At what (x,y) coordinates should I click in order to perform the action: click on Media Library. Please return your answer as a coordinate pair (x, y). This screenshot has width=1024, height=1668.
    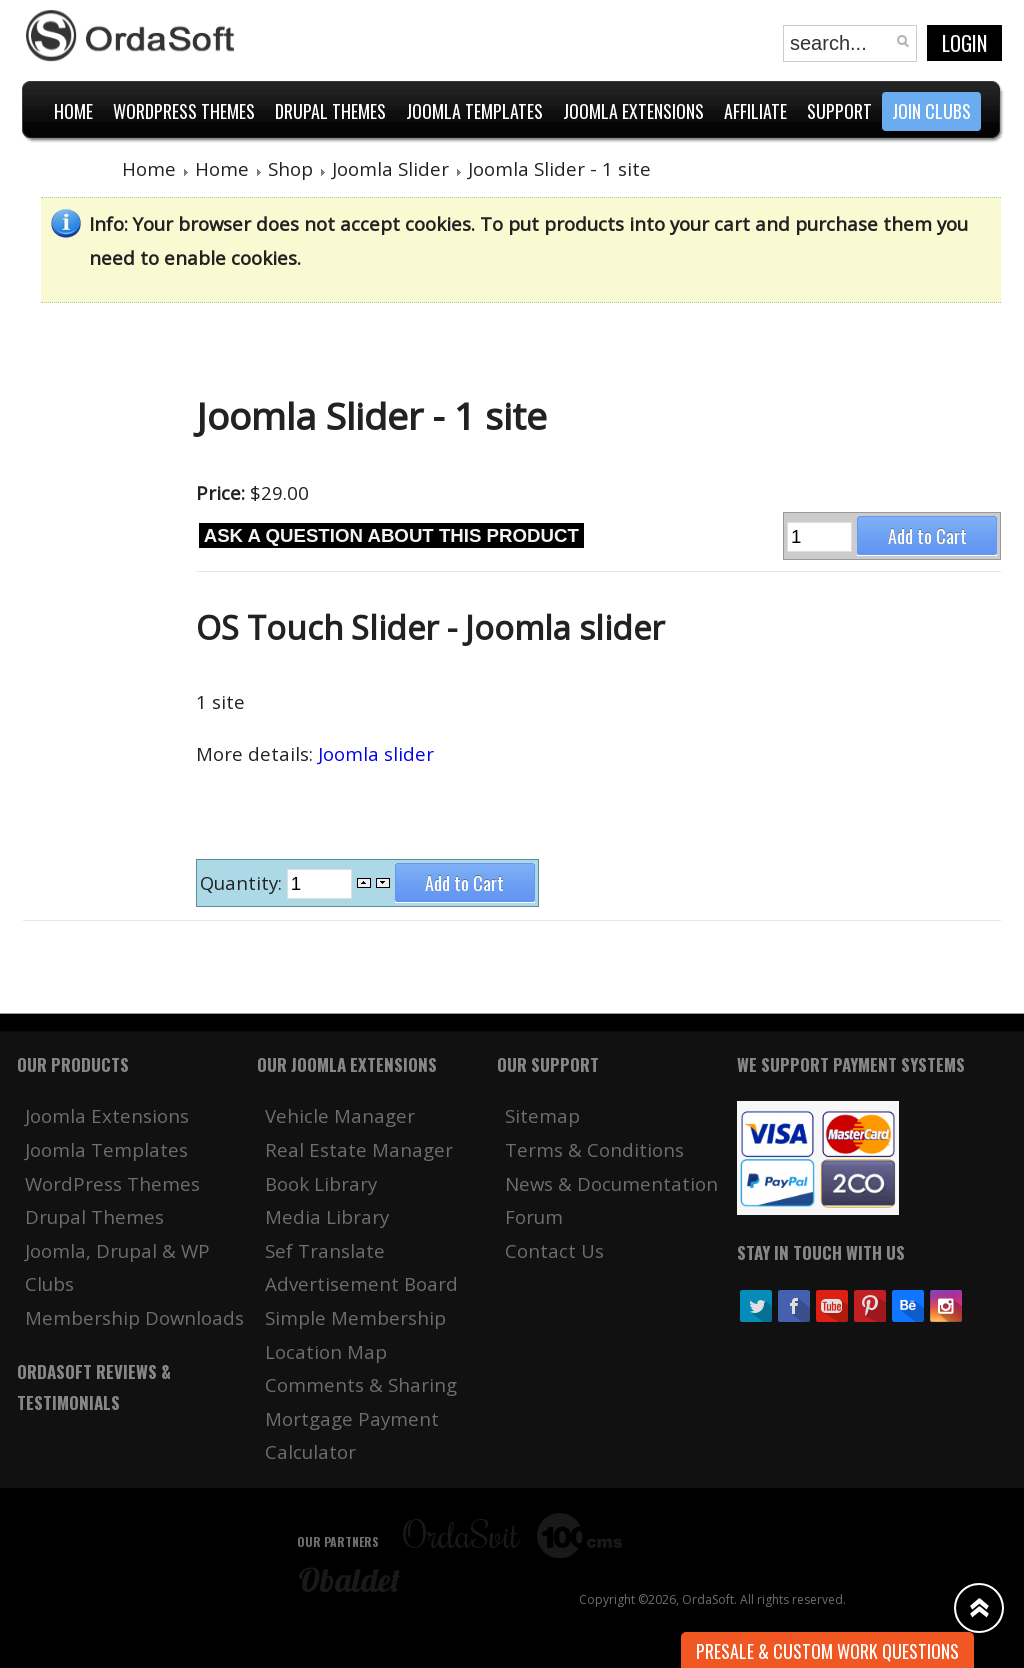
    Looking at the image, I should click on (327, 1216).